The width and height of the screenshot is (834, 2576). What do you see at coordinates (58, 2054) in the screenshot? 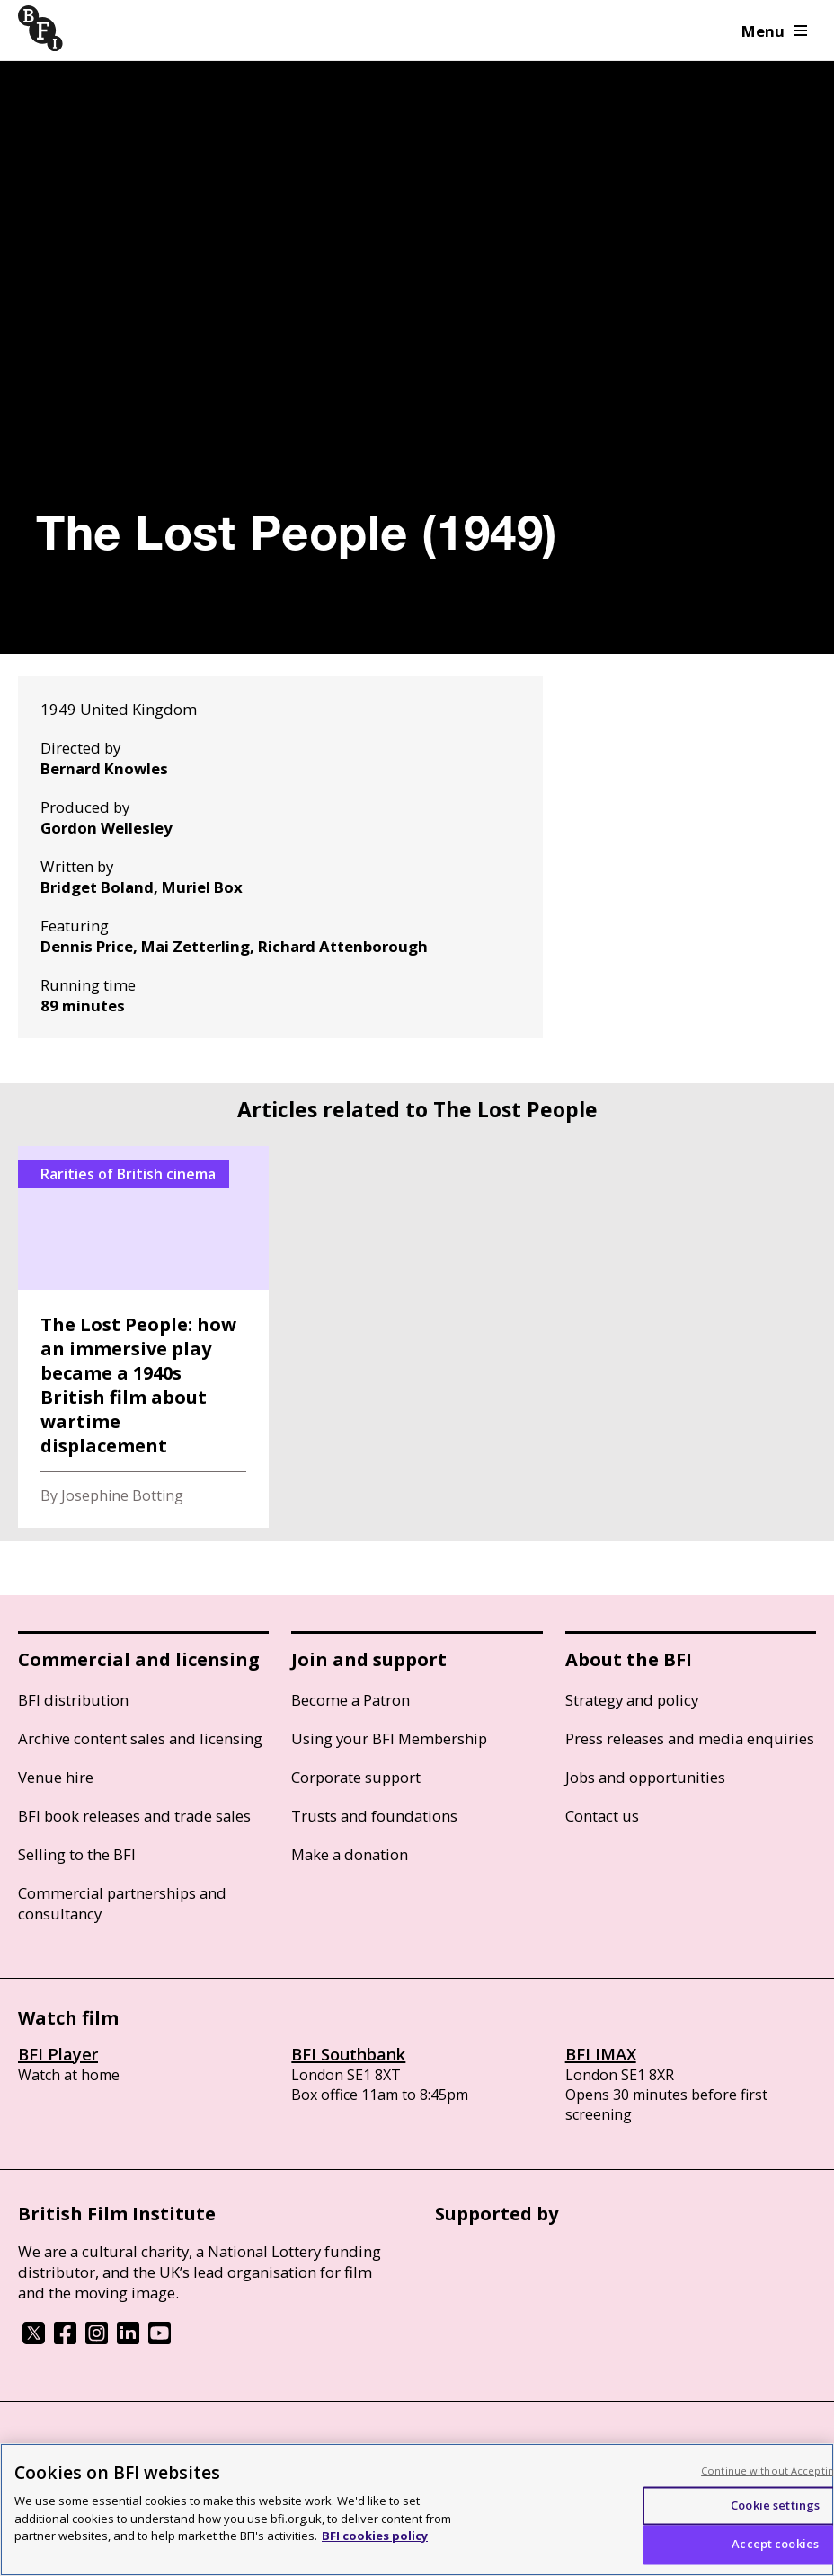
I see `BFI Player` at bounding box center [58, 2054].